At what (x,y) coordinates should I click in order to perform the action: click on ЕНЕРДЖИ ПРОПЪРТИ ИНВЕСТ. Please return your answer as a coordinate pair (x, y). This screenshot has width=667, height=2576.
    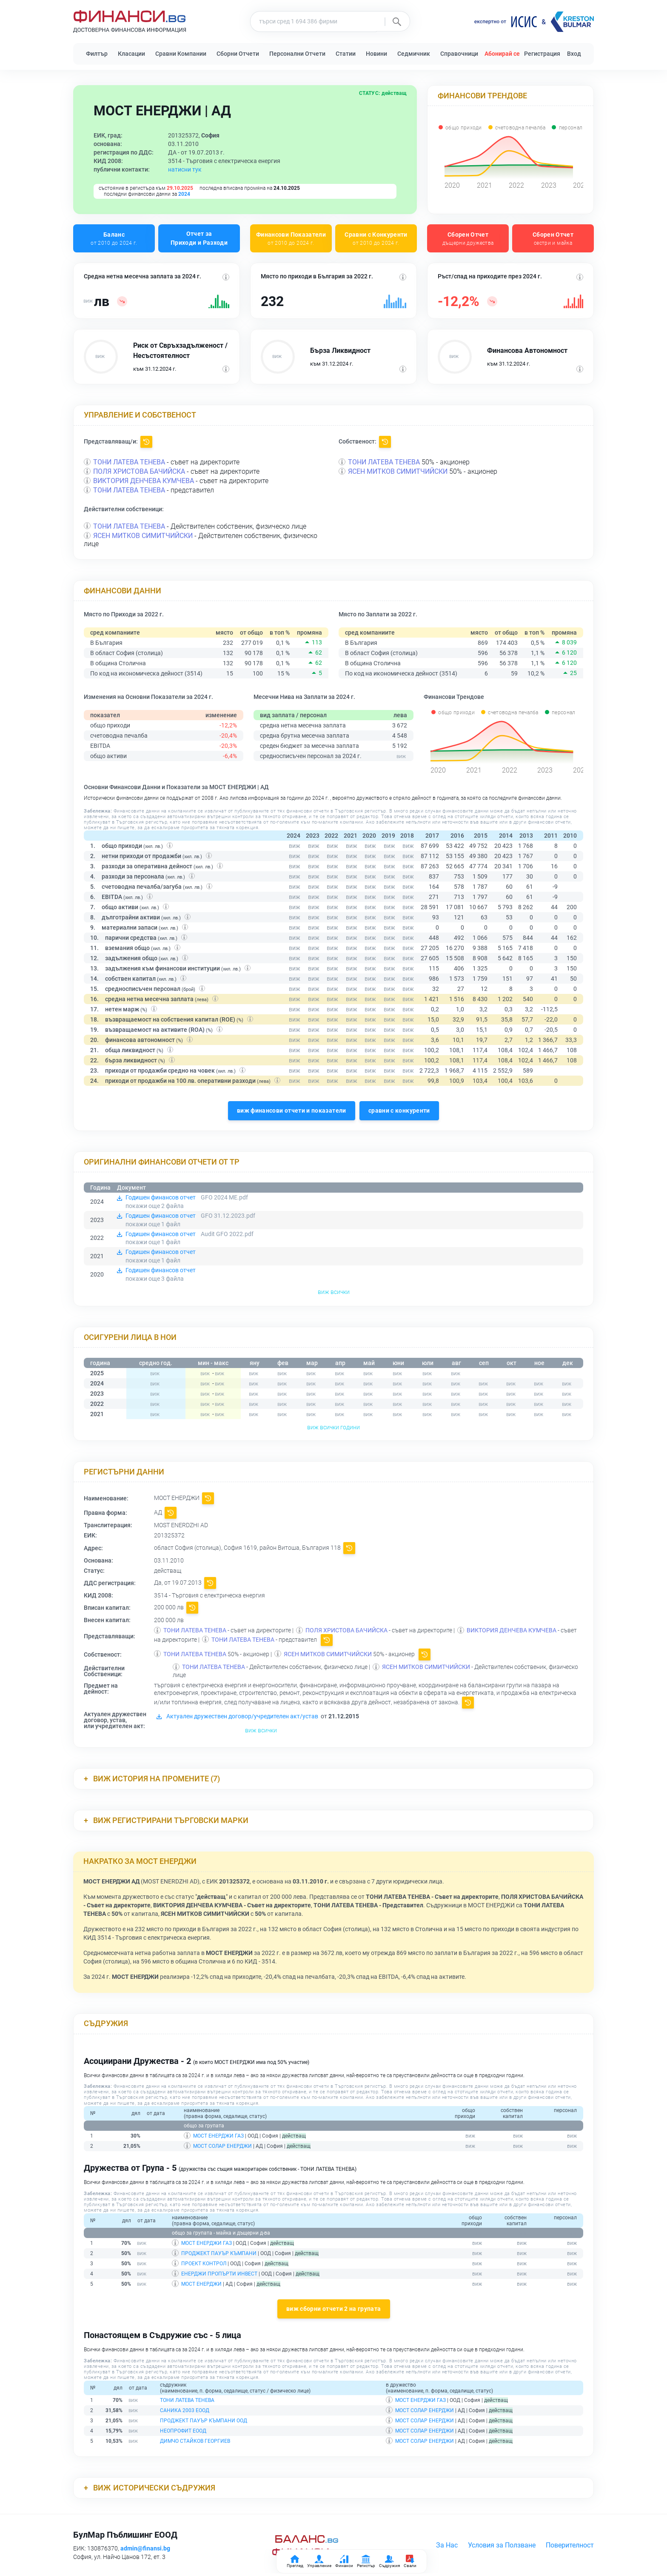
    Looking at the image, I should click on (219, 2274).